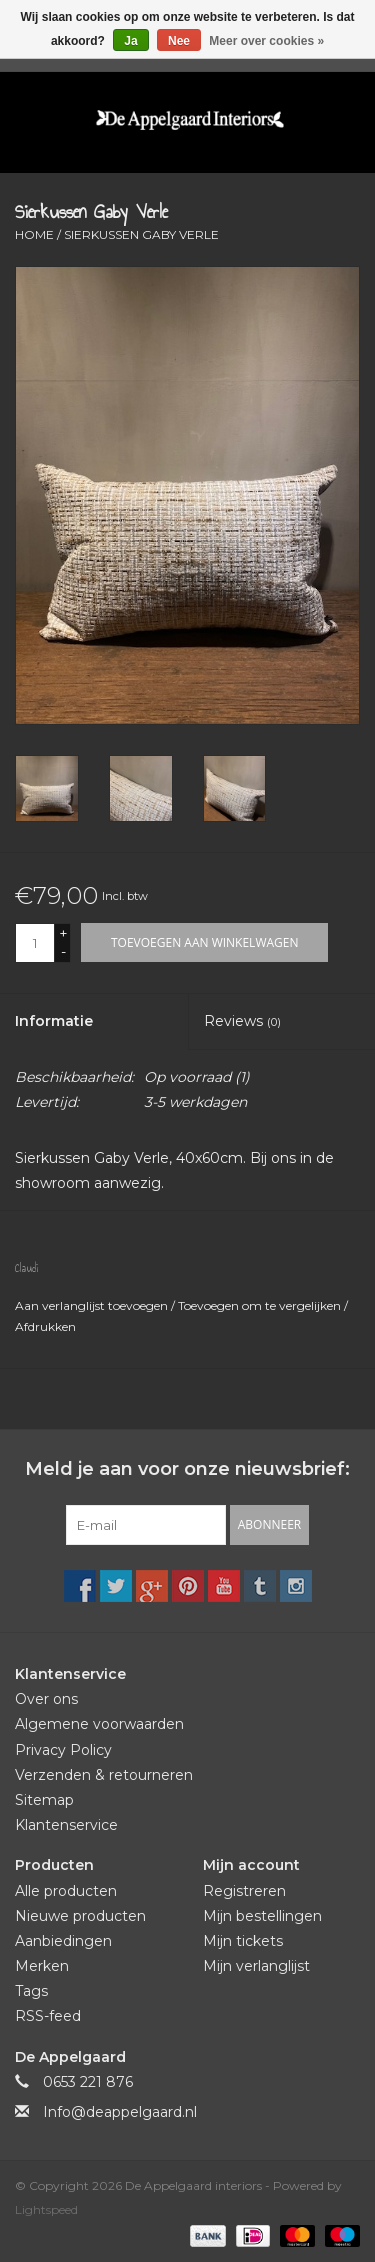 The height and width of the screenshot is (2262, 375). I want to click on Algemene voorwaarden, so click(99, 1724).